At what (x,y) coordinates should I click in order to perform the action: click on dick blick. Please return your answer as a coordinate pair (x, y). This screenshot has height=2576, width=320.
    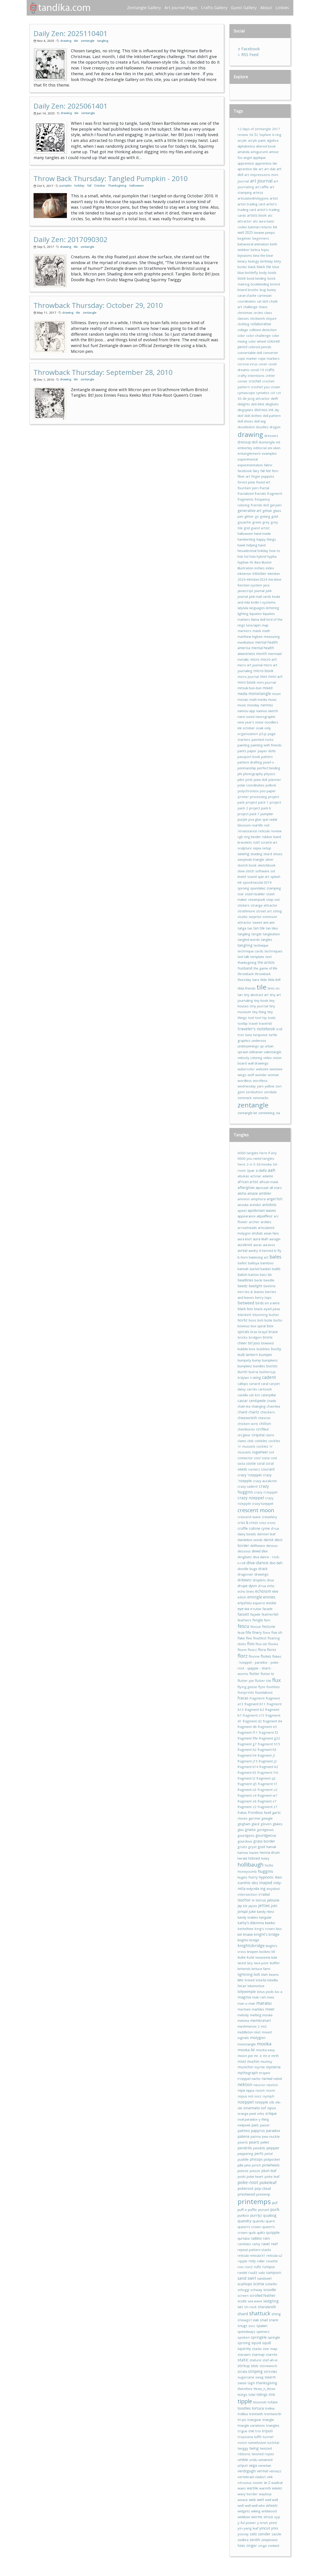
    Looking at the image, I should click on (257, 404).